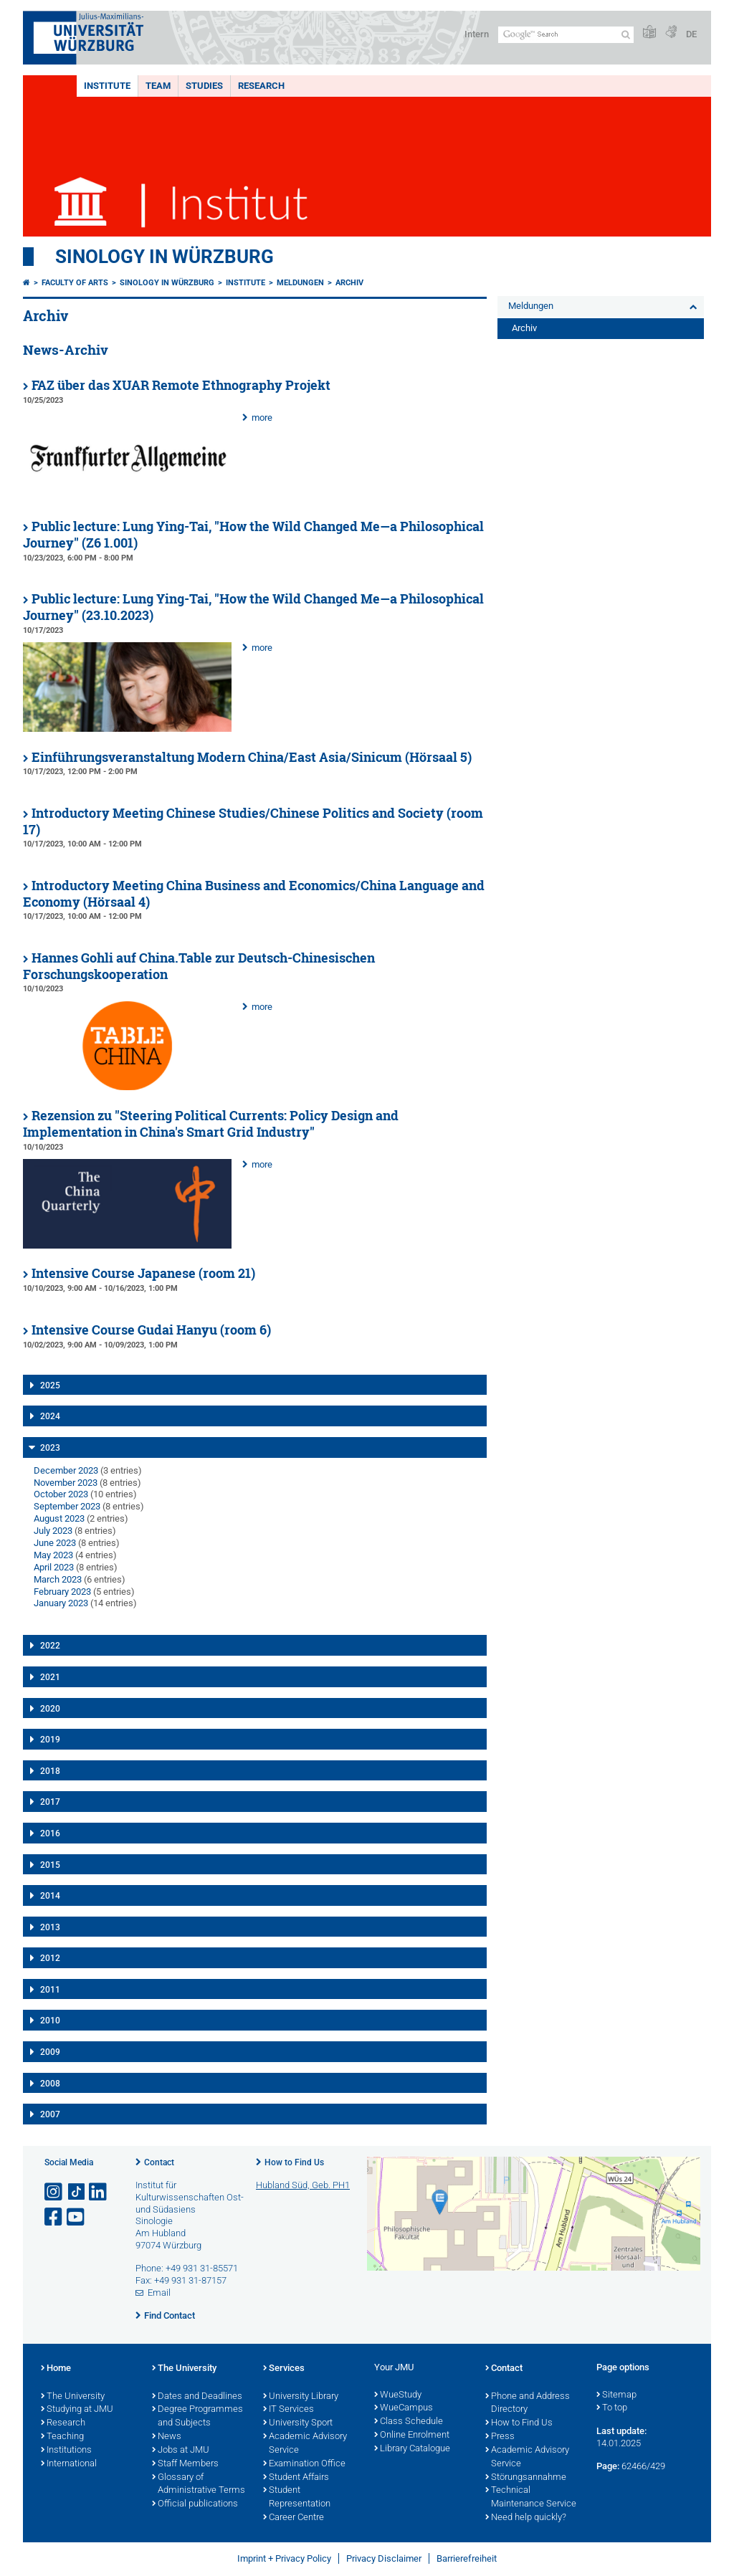 The image size is (734, 2576). I want to click on 2023, so click(50, 1448).